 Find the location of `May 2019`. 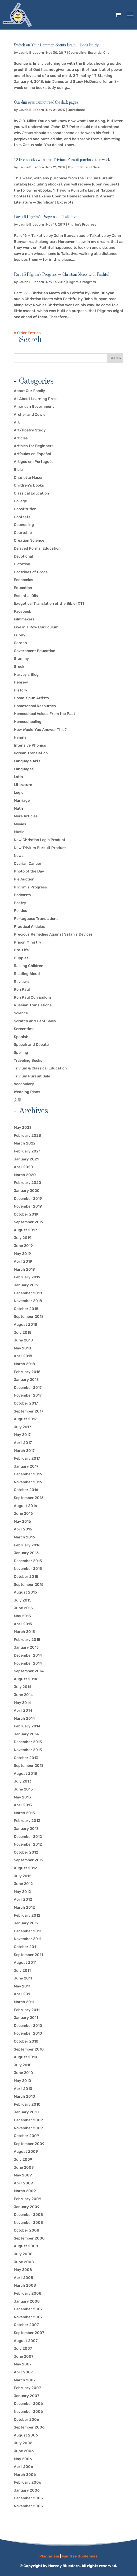

May 2019 is located at coordinates (22, 1253).